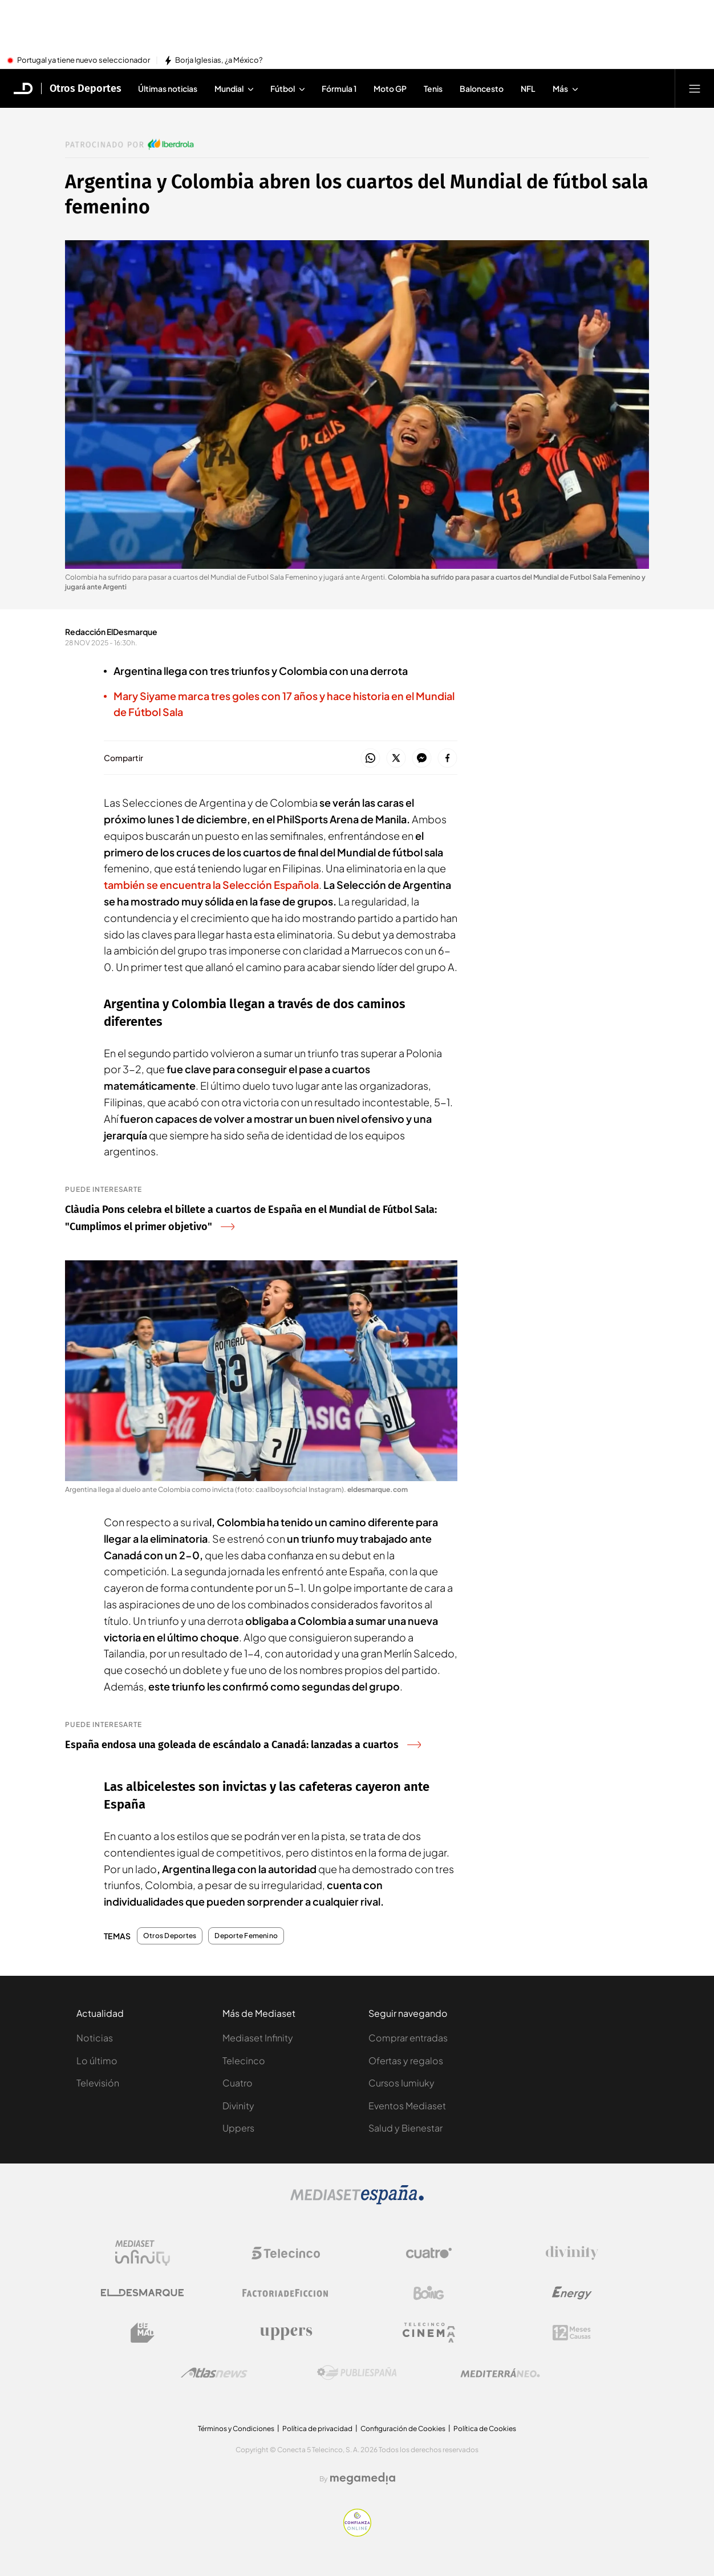  Describe the element at coordinates (500, 2372) in the screenshot. I see `[Logo Mediterráneo]` at that location.